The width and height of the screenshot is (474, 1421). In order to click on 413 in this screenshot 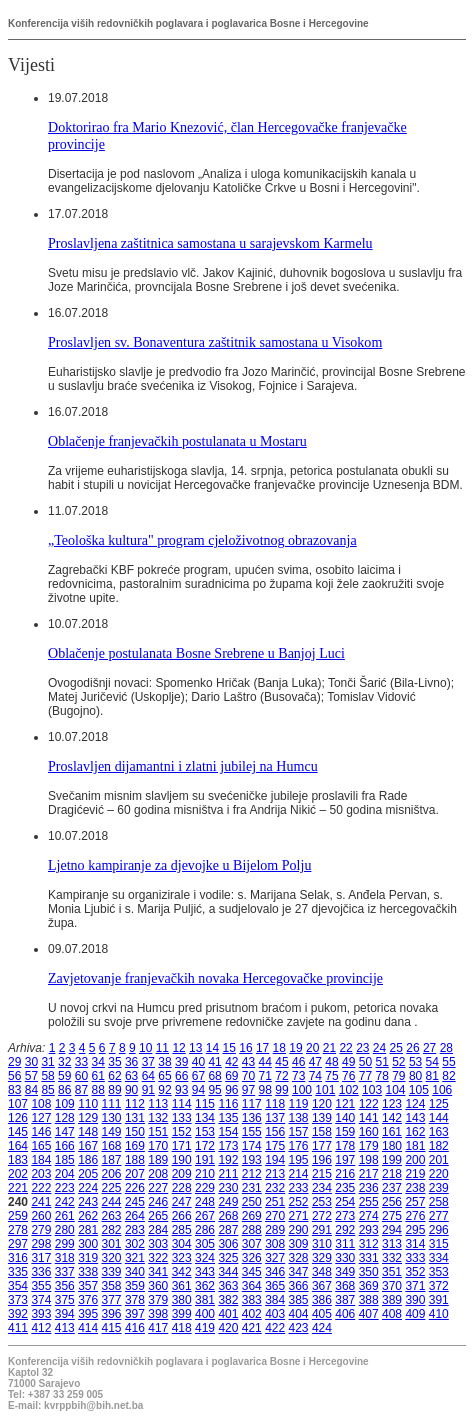, I will do `click(65, 1328)`.